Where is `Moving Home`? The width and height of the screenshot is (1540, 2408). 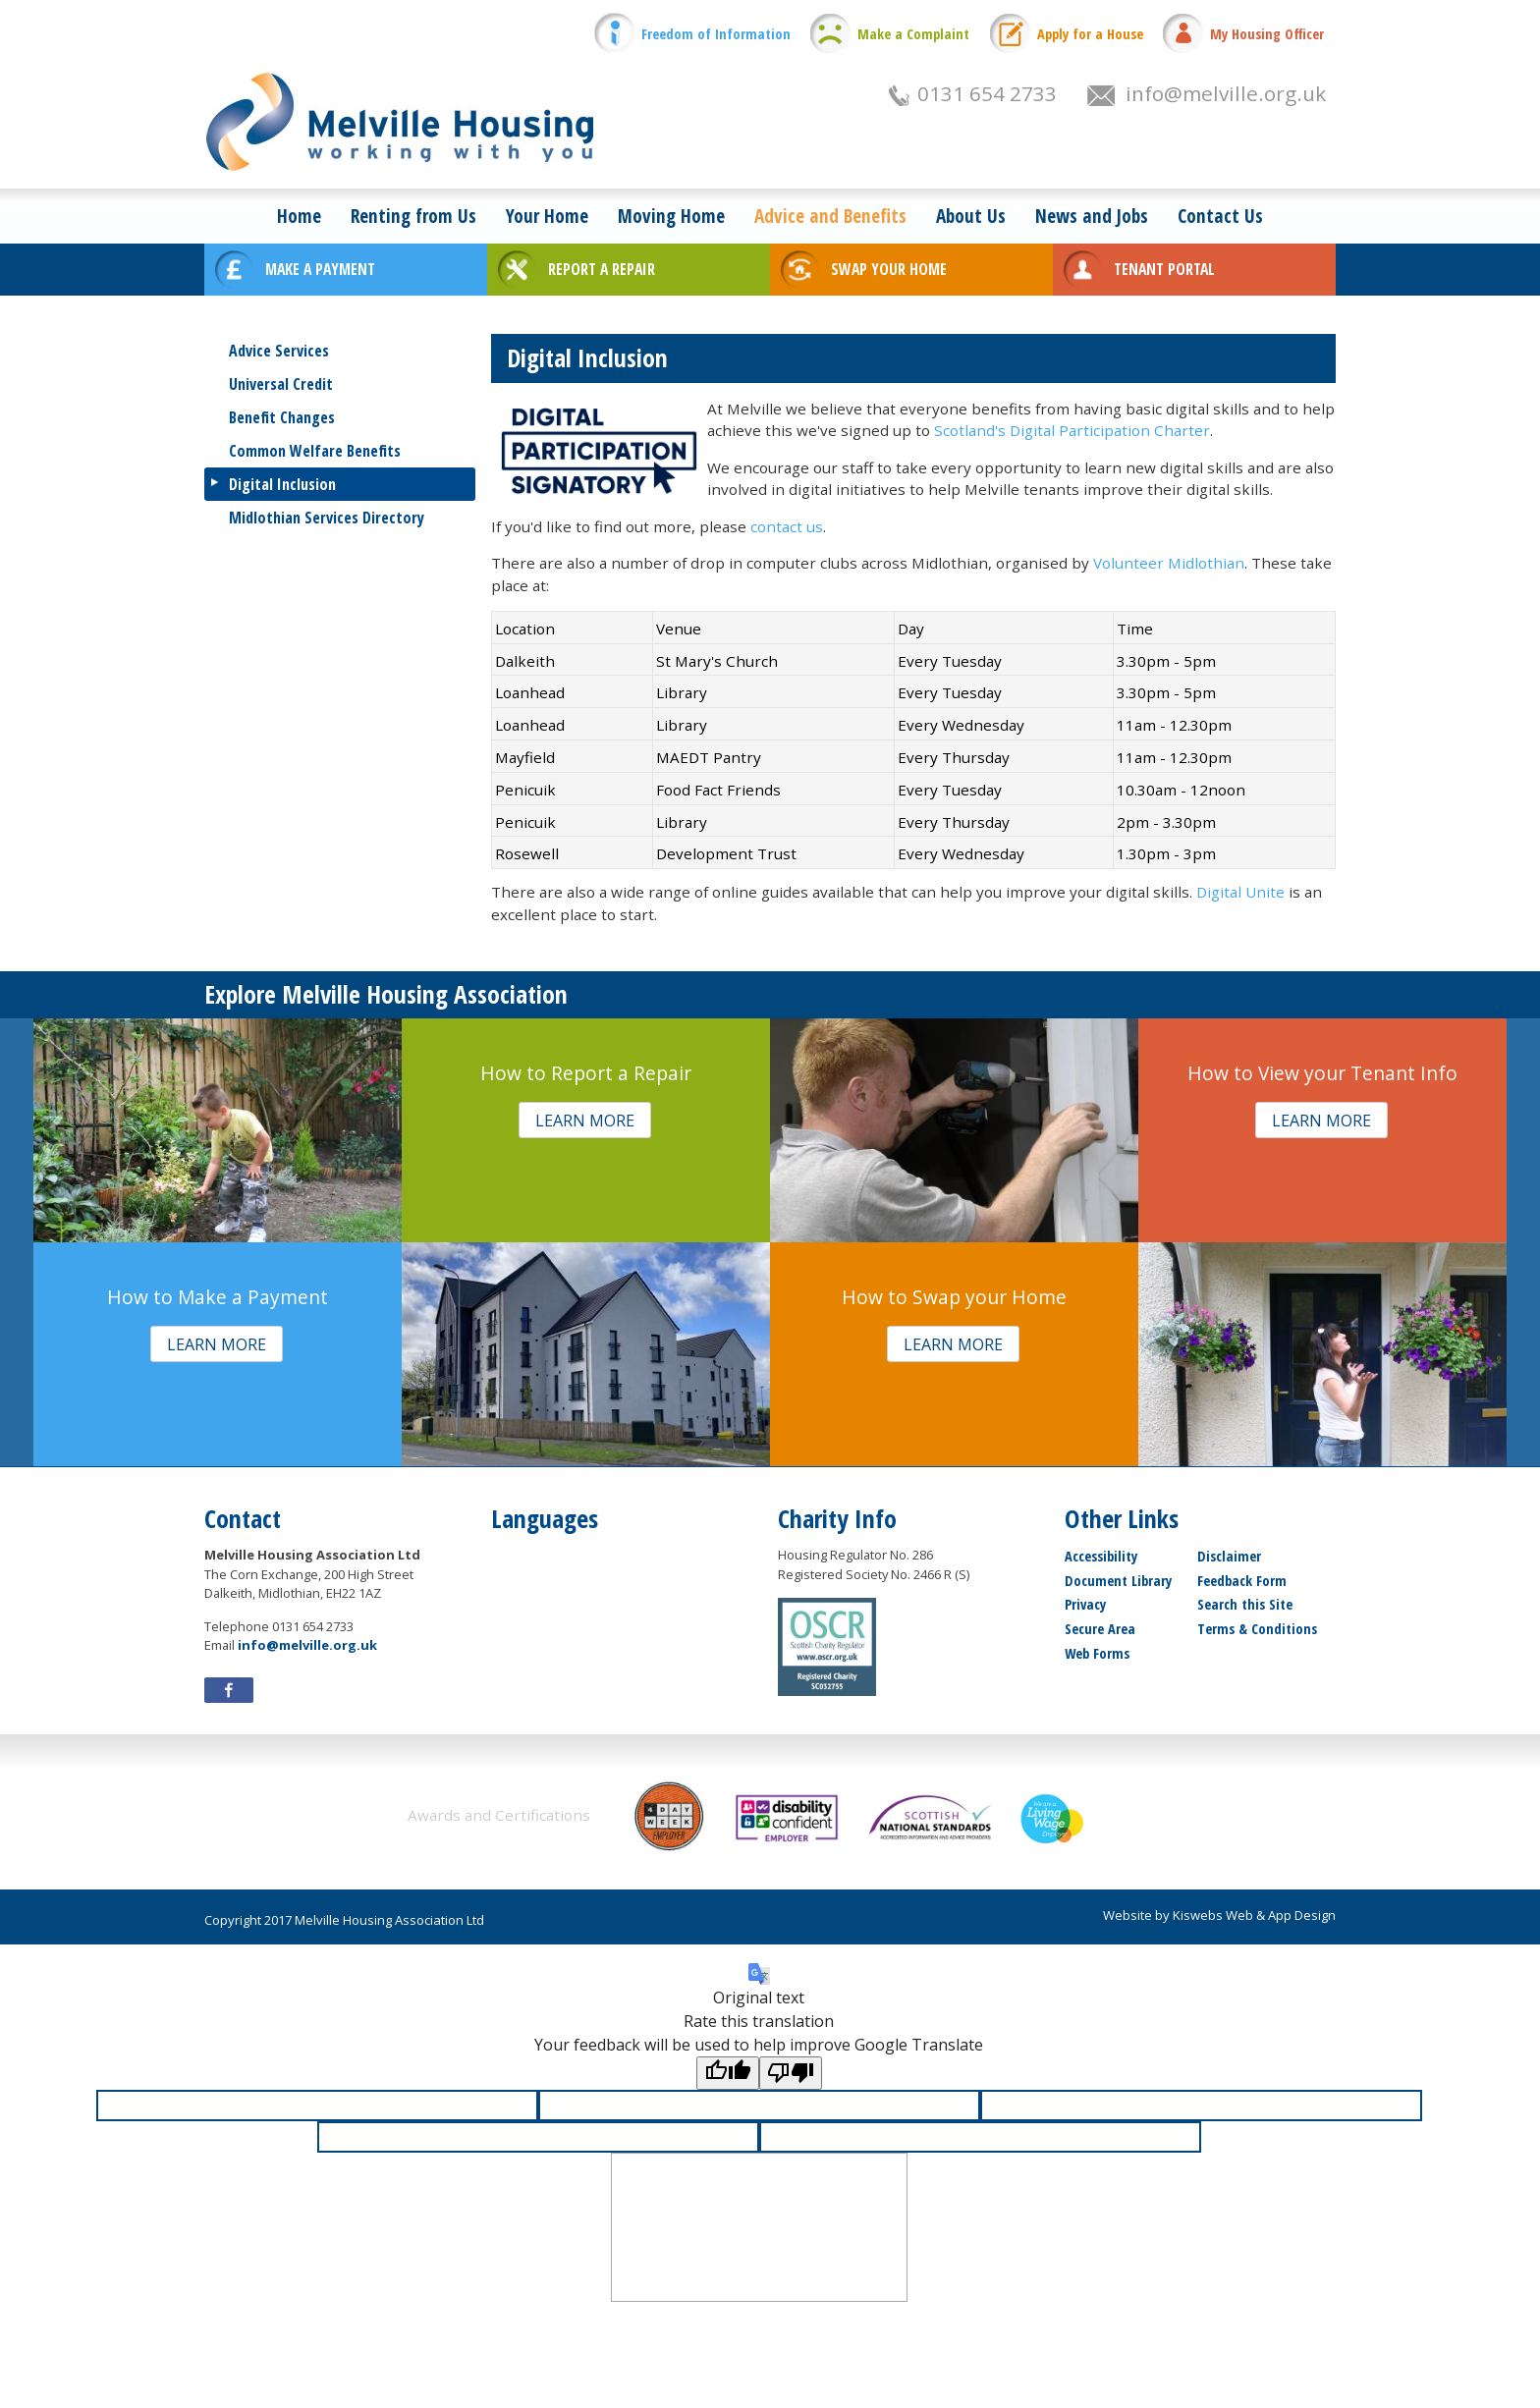 Moving Home is located at coordinates (671, 215).